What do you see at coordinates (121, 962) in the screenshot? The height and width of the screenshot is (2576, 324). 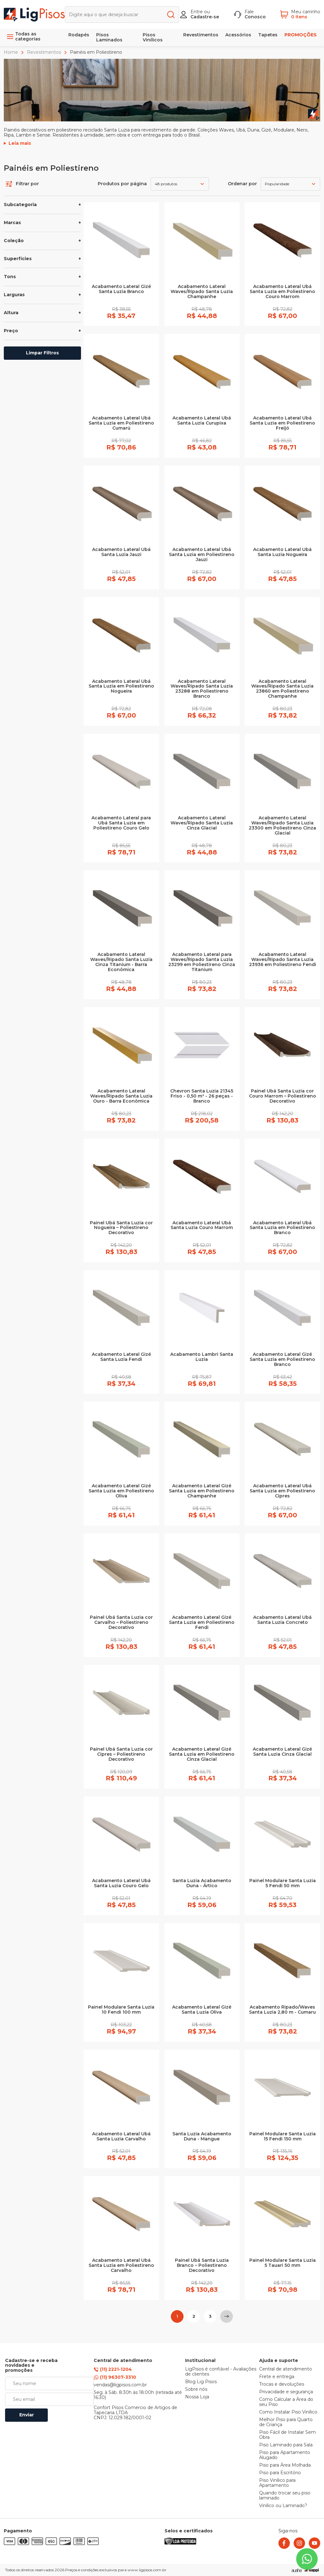 I see `Acabamento Lateral Waves/Ripado Santa Luzia Cinza Titanium - Barra Econômica` at bounding box center [121, 962].